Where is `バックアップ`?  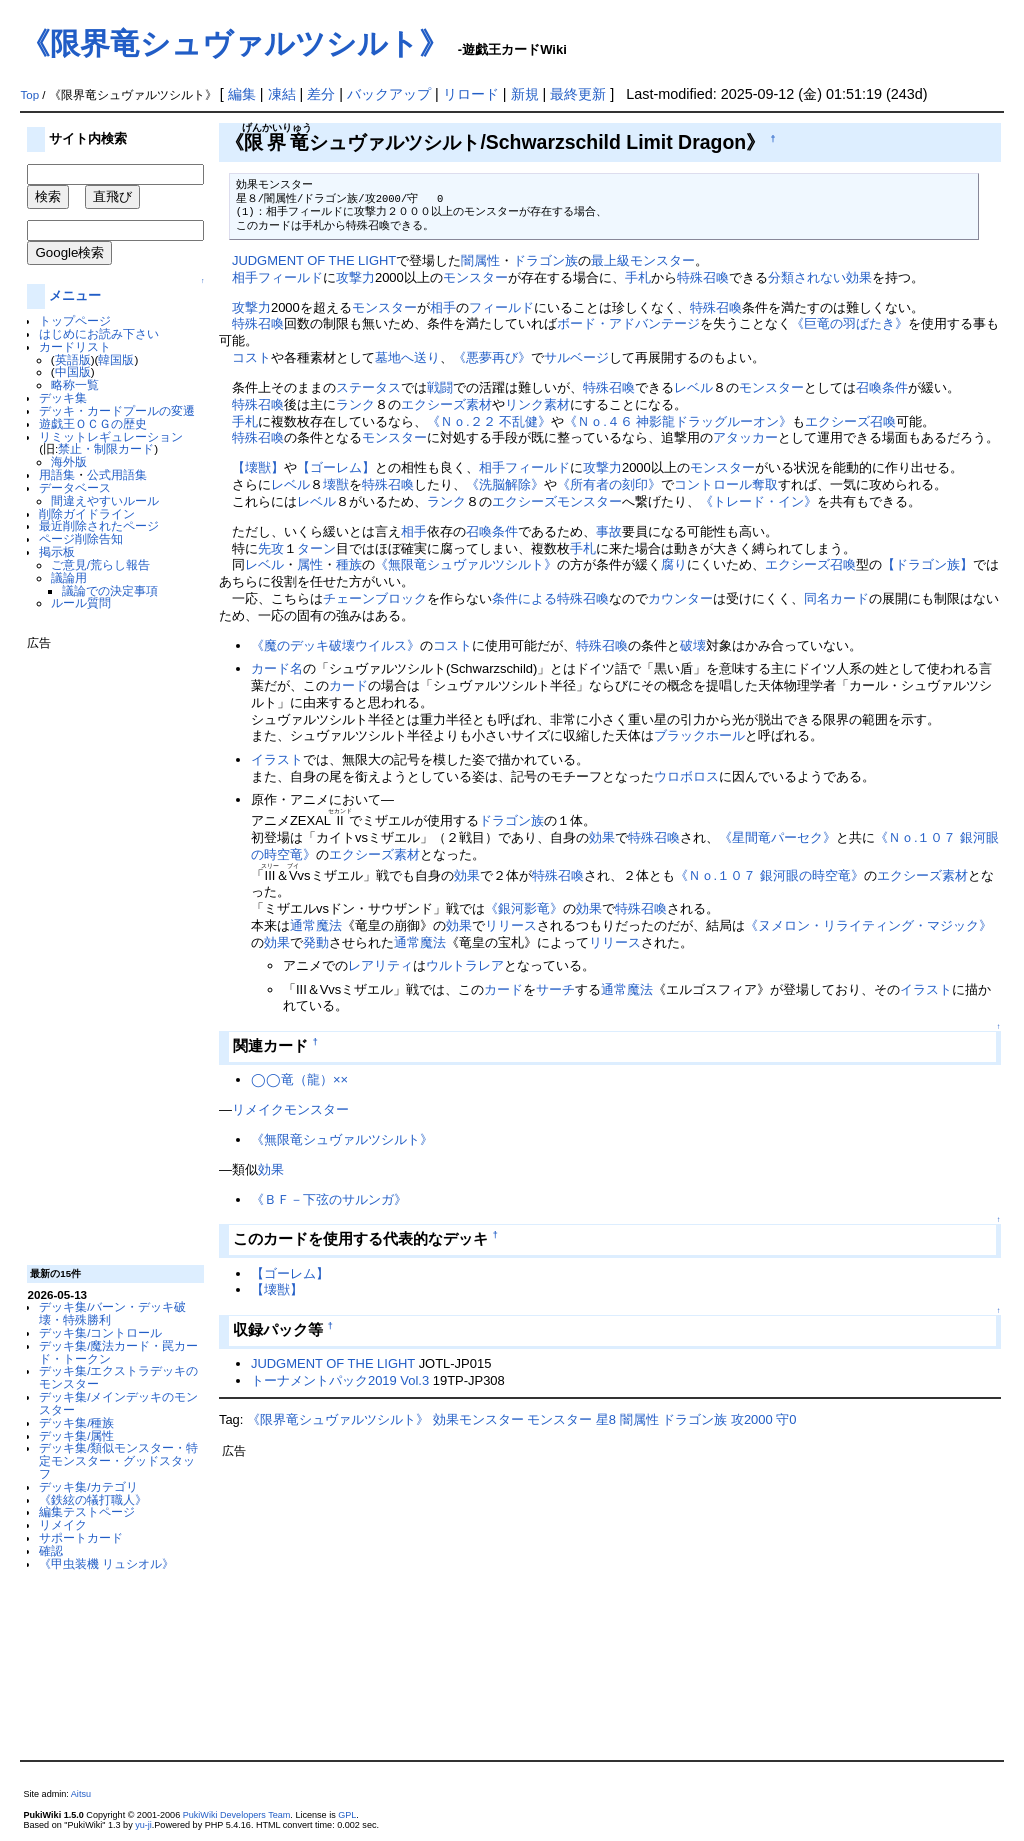
バックアップ is located at coordinates (389, 94).